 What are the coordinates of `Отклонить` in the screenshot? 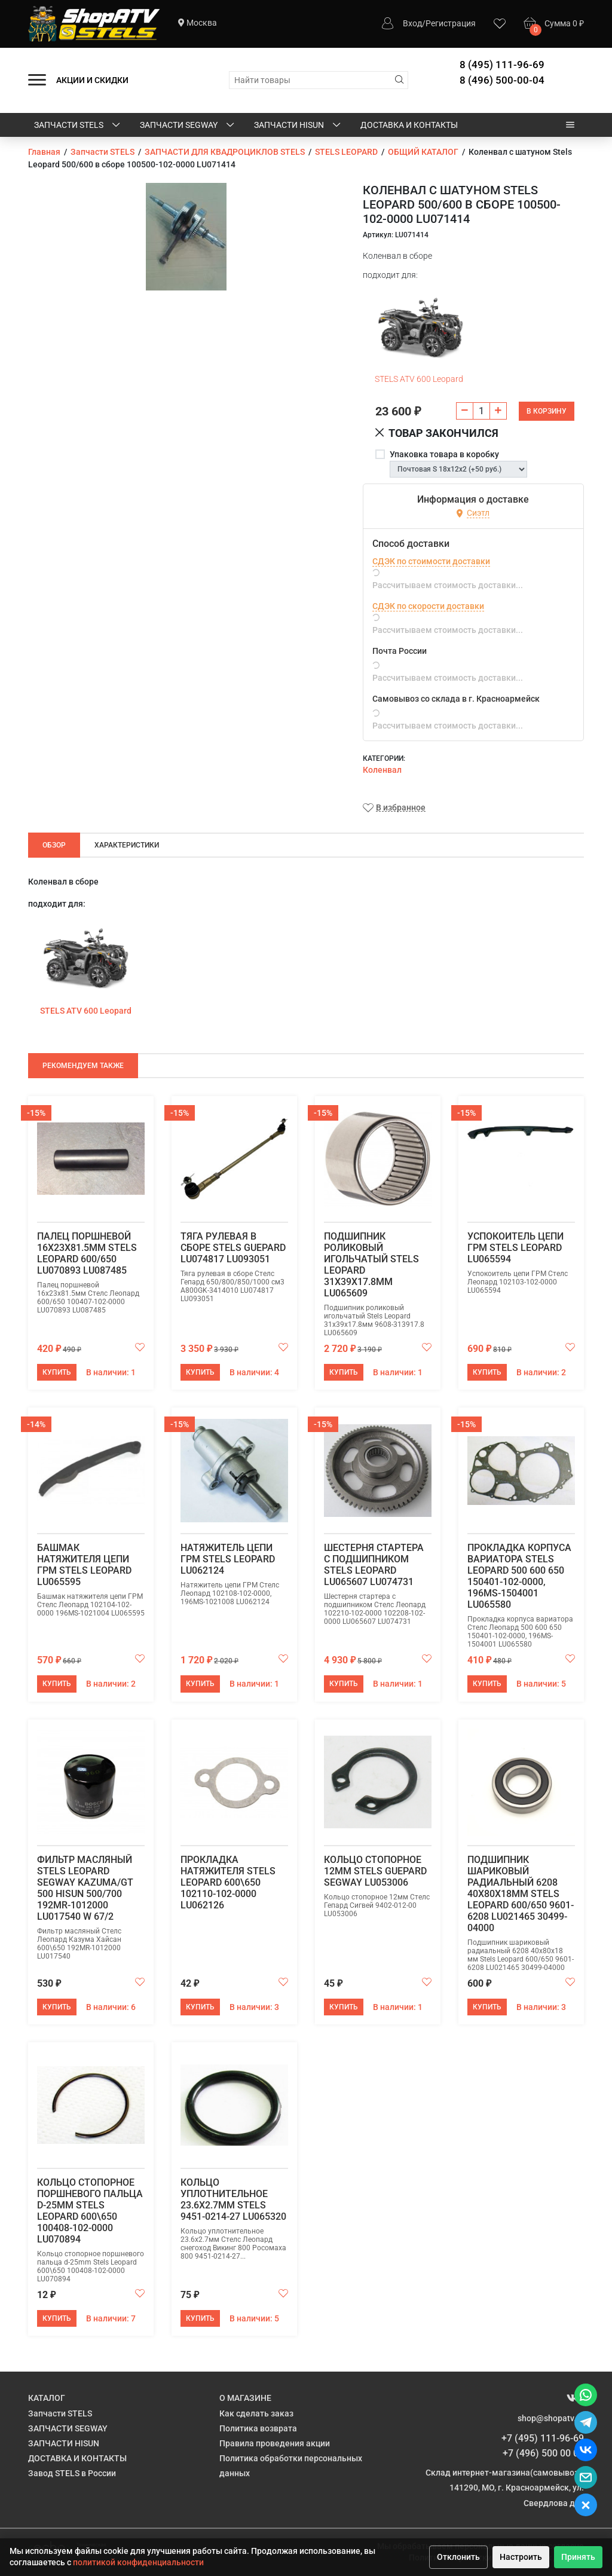 It's located at (458, 2557).